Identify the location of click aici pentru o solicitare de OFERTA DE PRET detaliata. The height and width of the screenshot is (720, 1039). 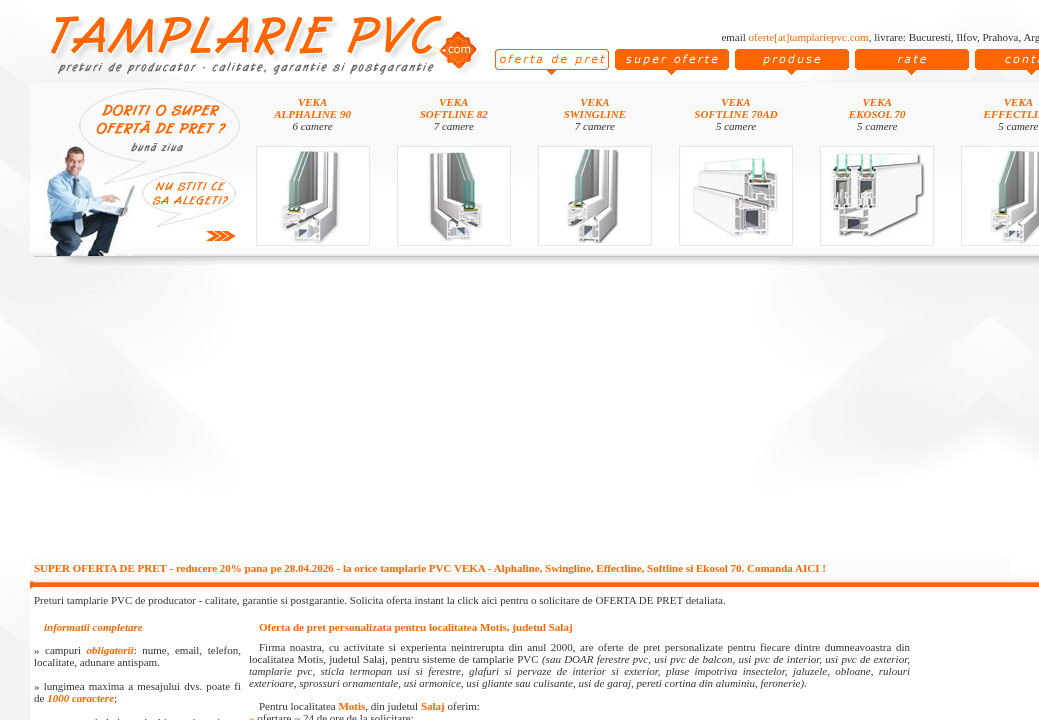
(590, 600).